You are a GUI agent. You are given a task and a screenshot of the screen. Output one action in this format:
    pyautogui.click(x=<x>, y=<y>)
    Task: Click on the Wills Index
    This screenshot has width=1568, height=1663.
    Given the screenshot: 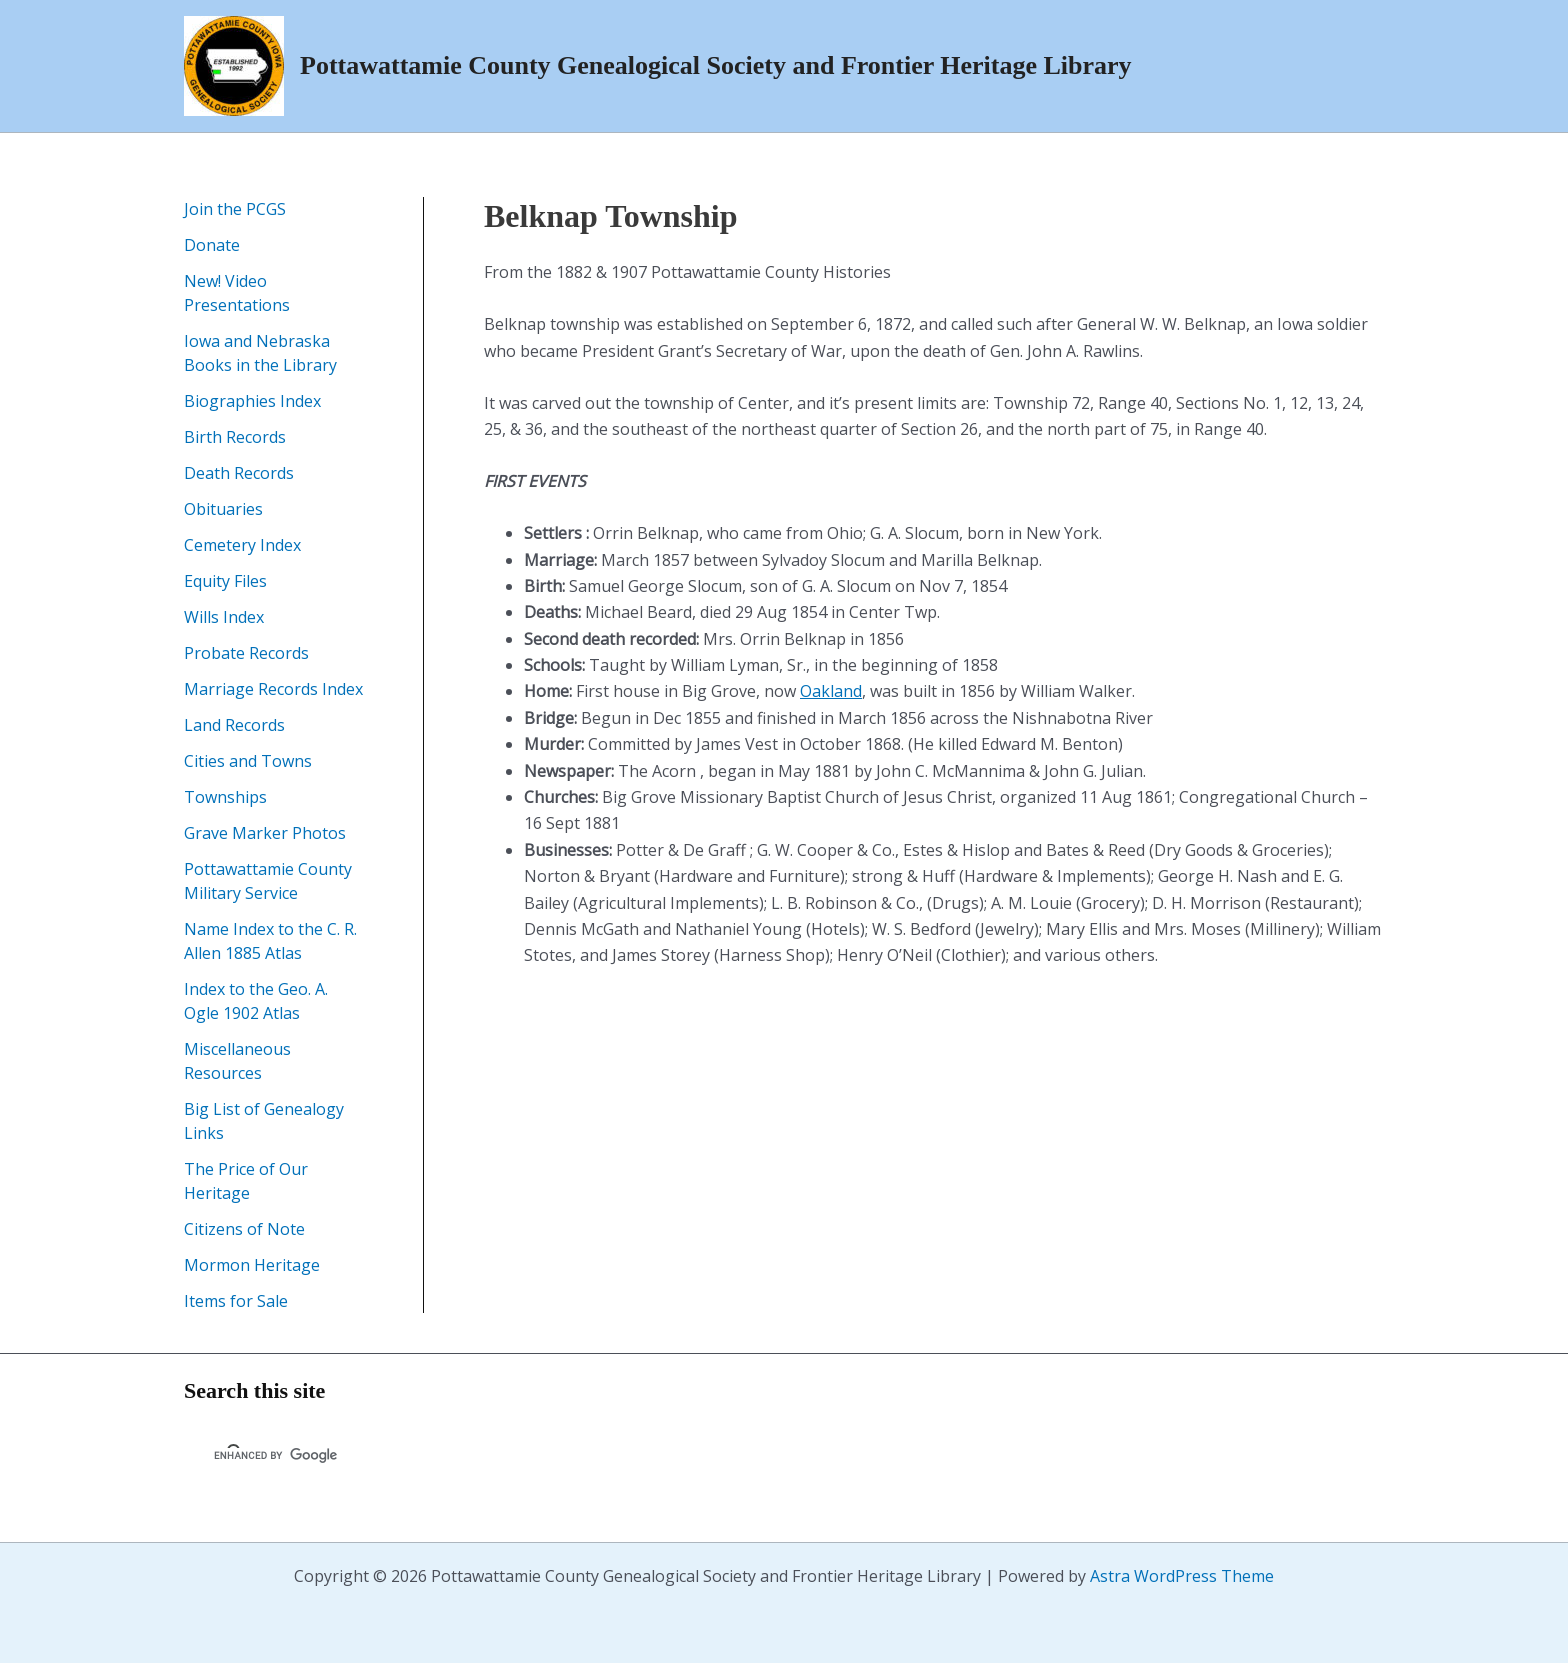 What is the action you would take?
    pyautogui.click(x=224, y=617)
    